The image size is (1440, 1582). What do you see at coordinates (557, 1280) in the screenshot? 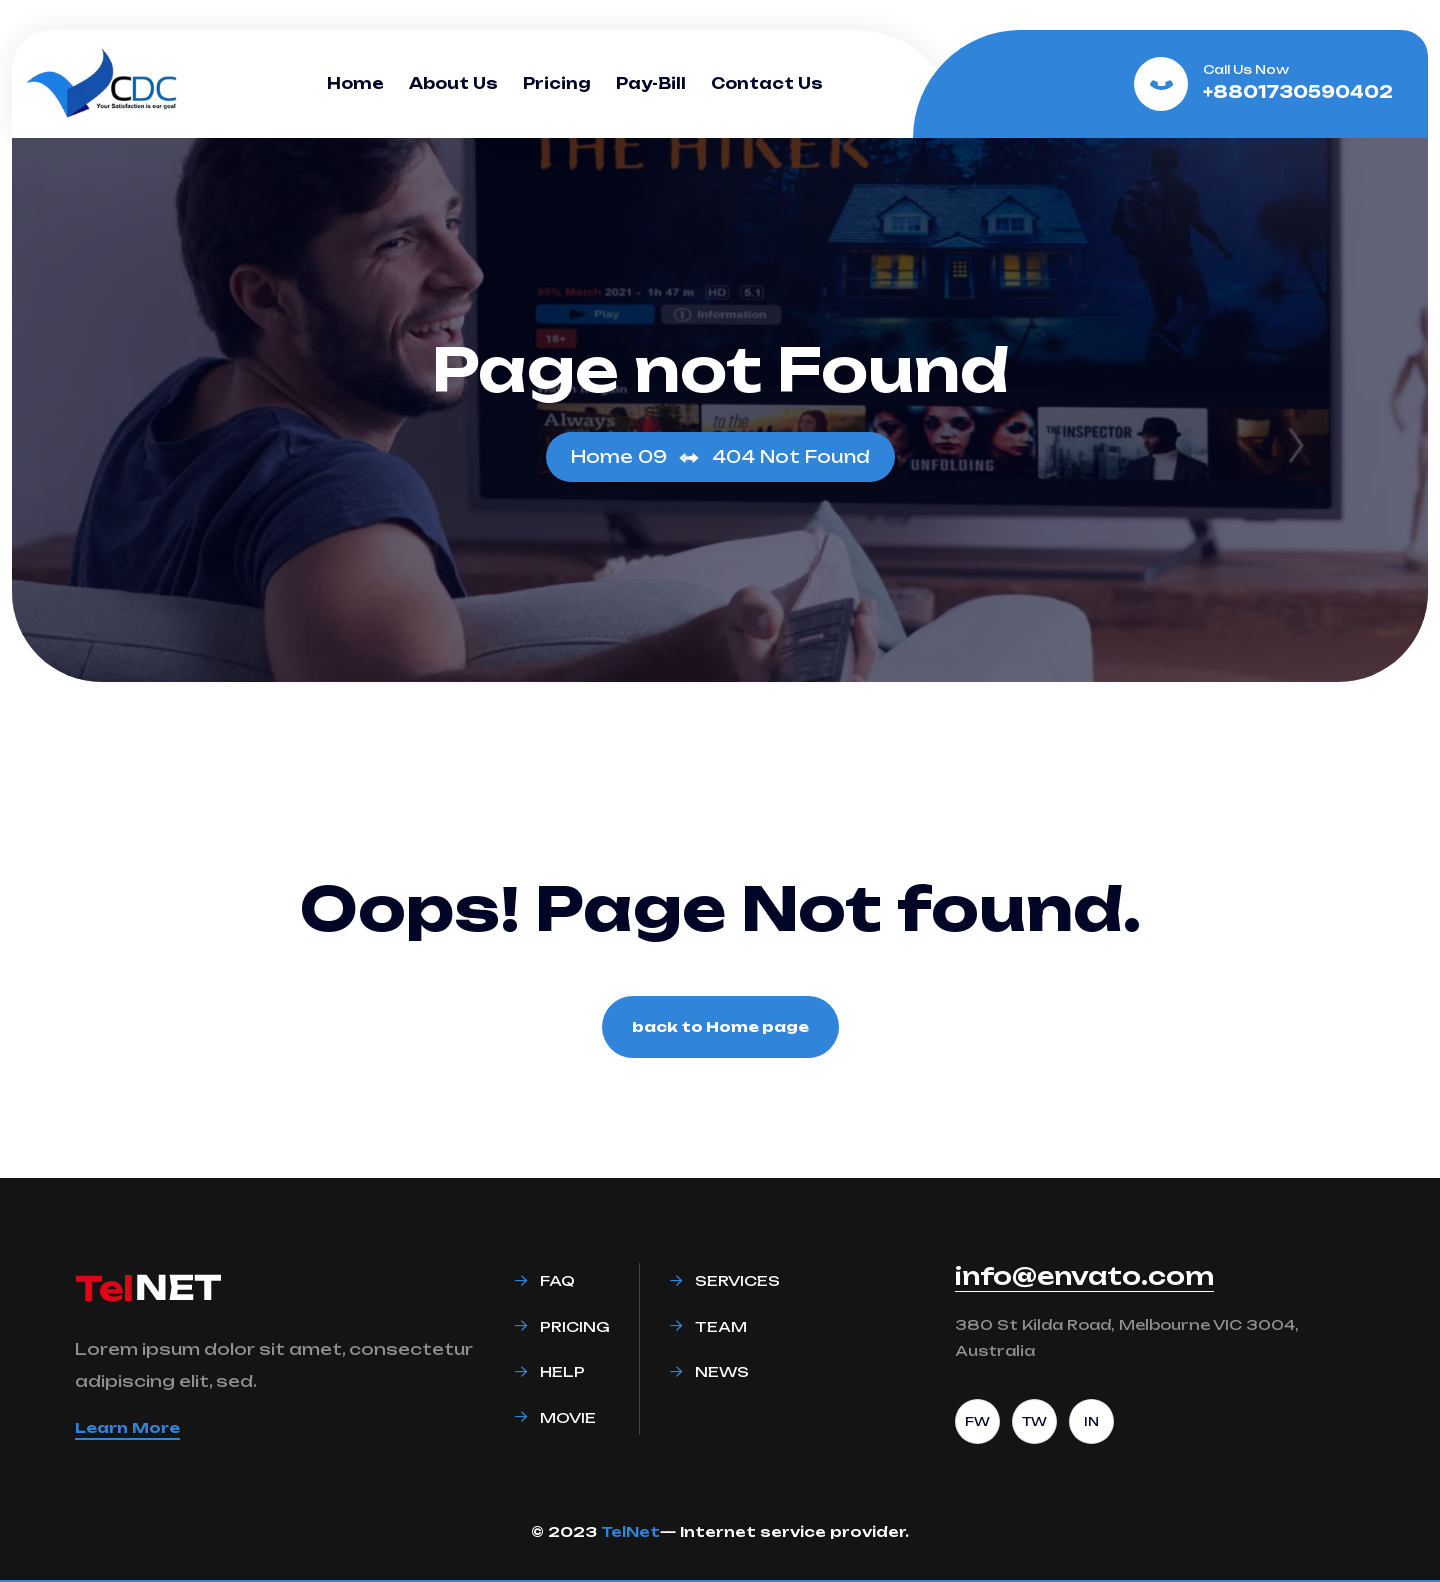
I see `Faq` at bounding box center [557, 1280].